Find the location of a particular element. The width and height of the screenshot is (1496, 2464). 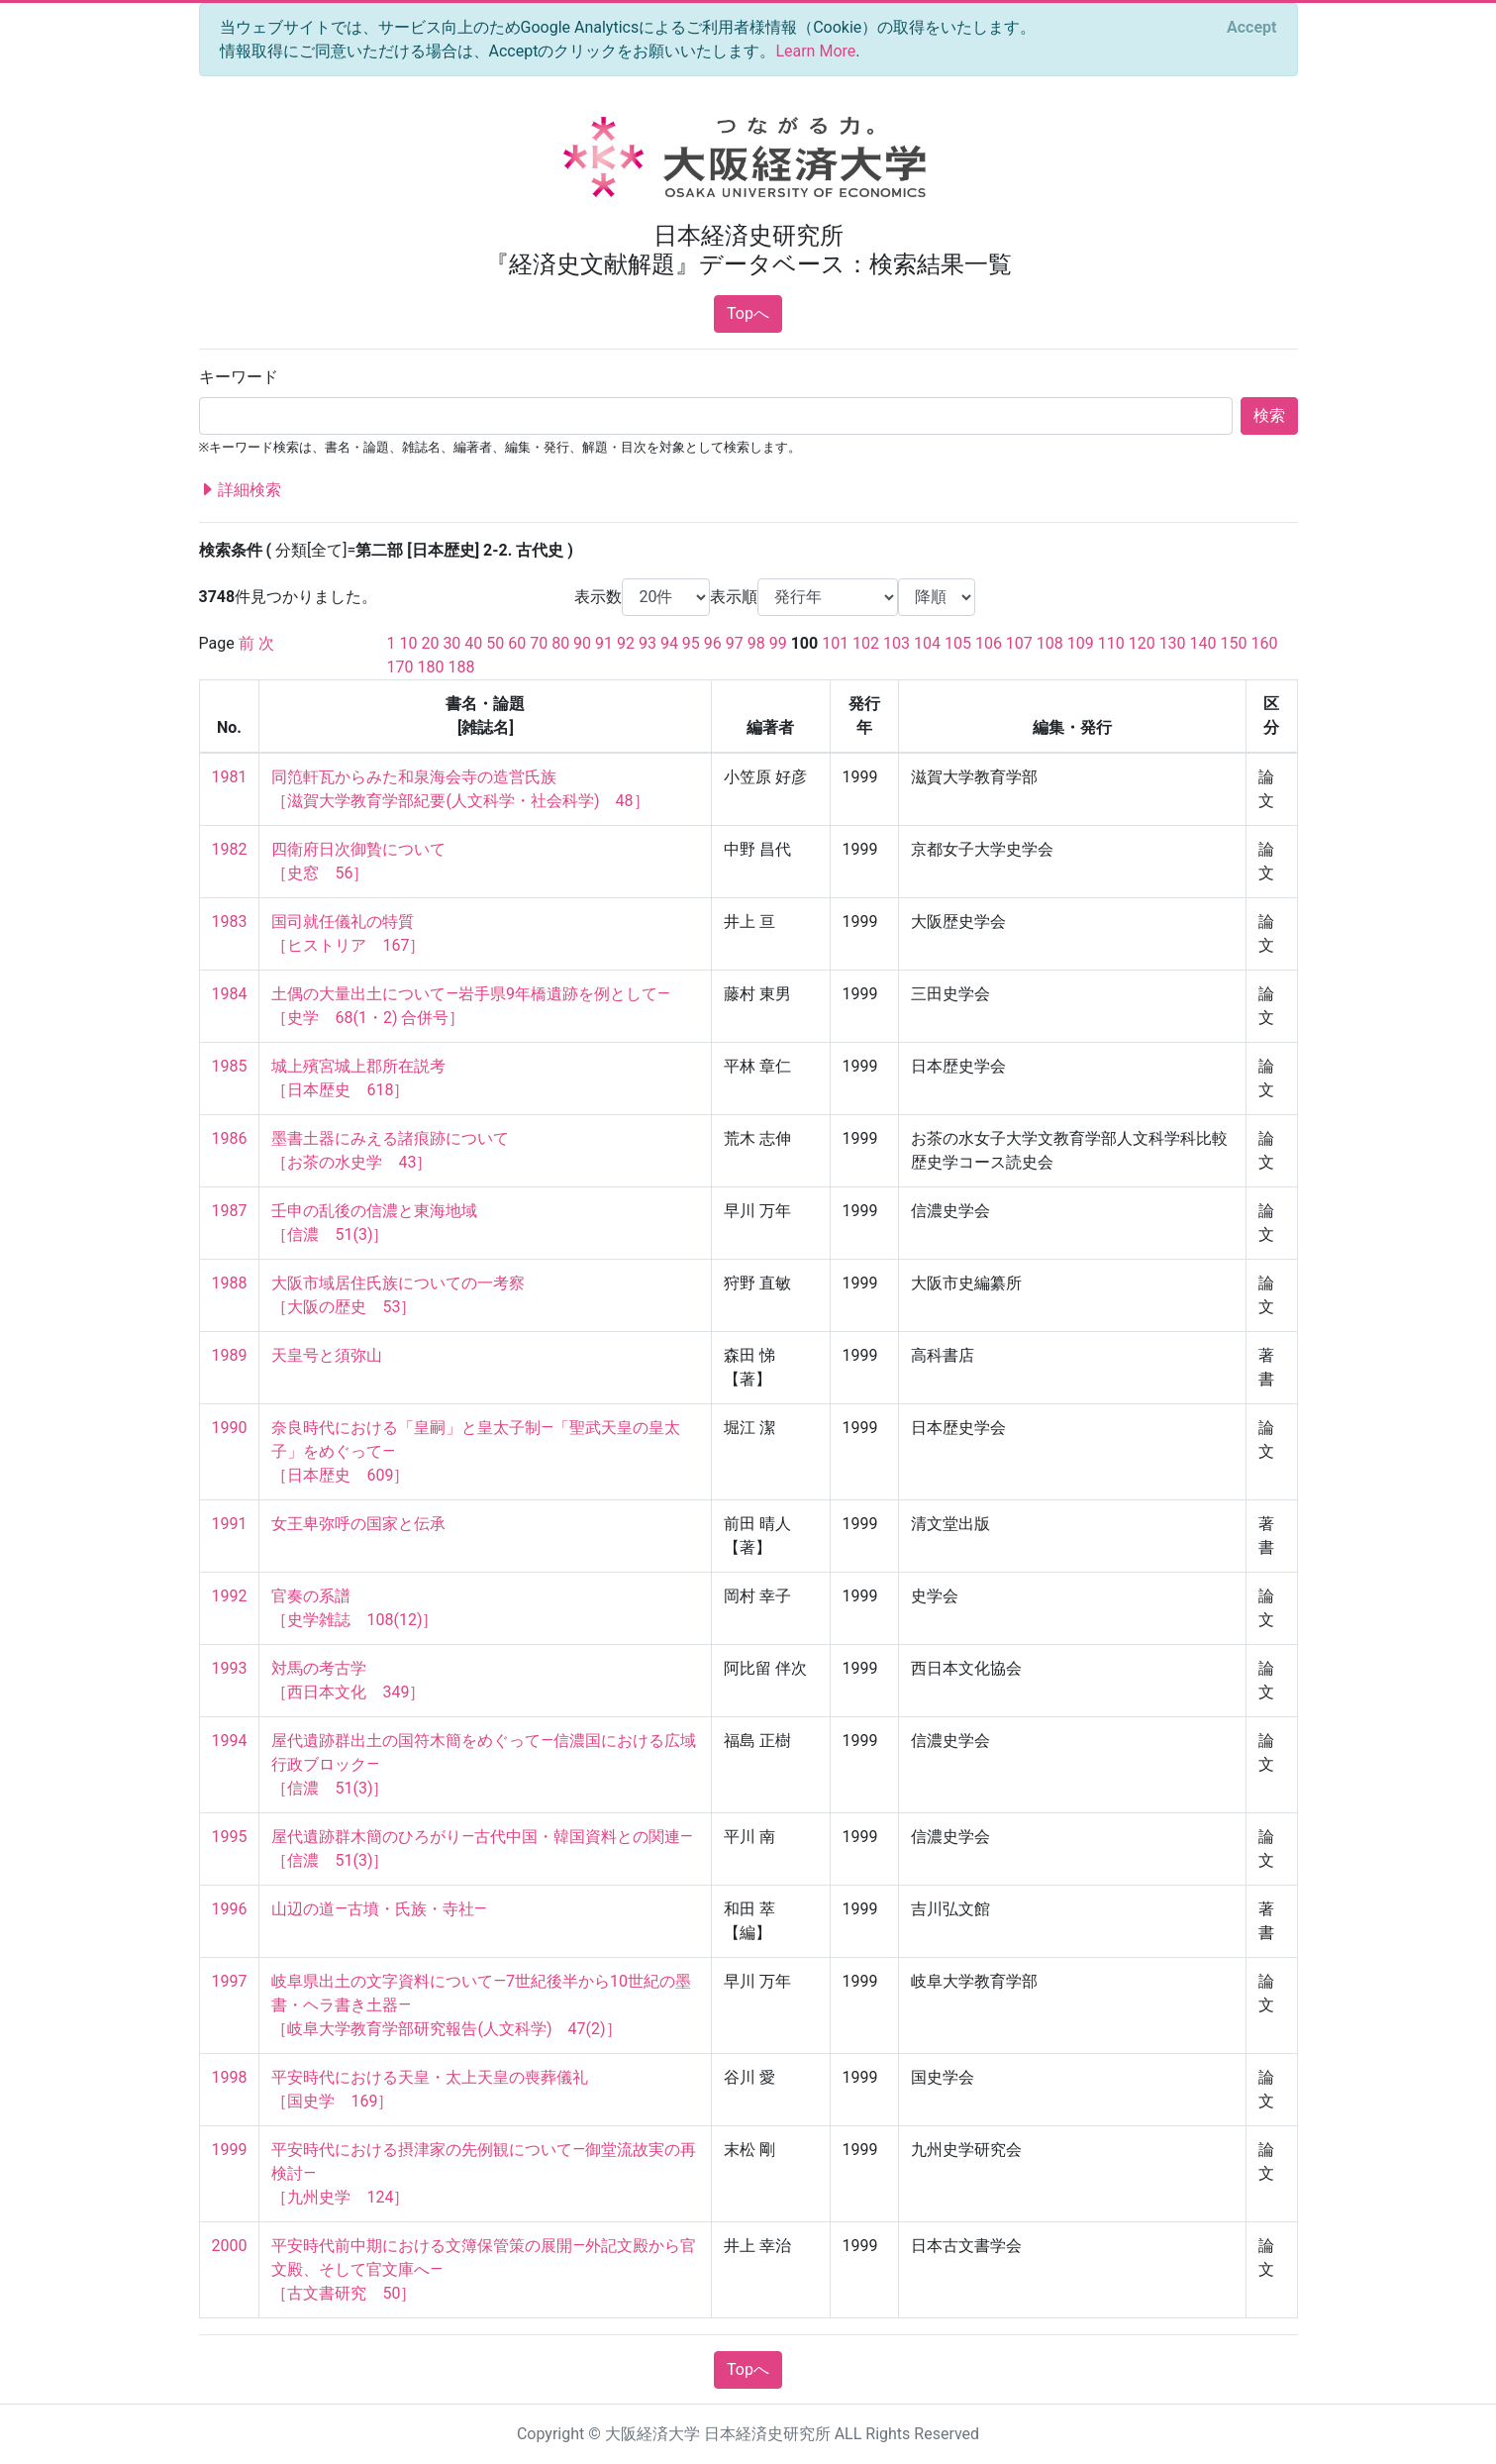

108 is located at coordinates (1050, 643).